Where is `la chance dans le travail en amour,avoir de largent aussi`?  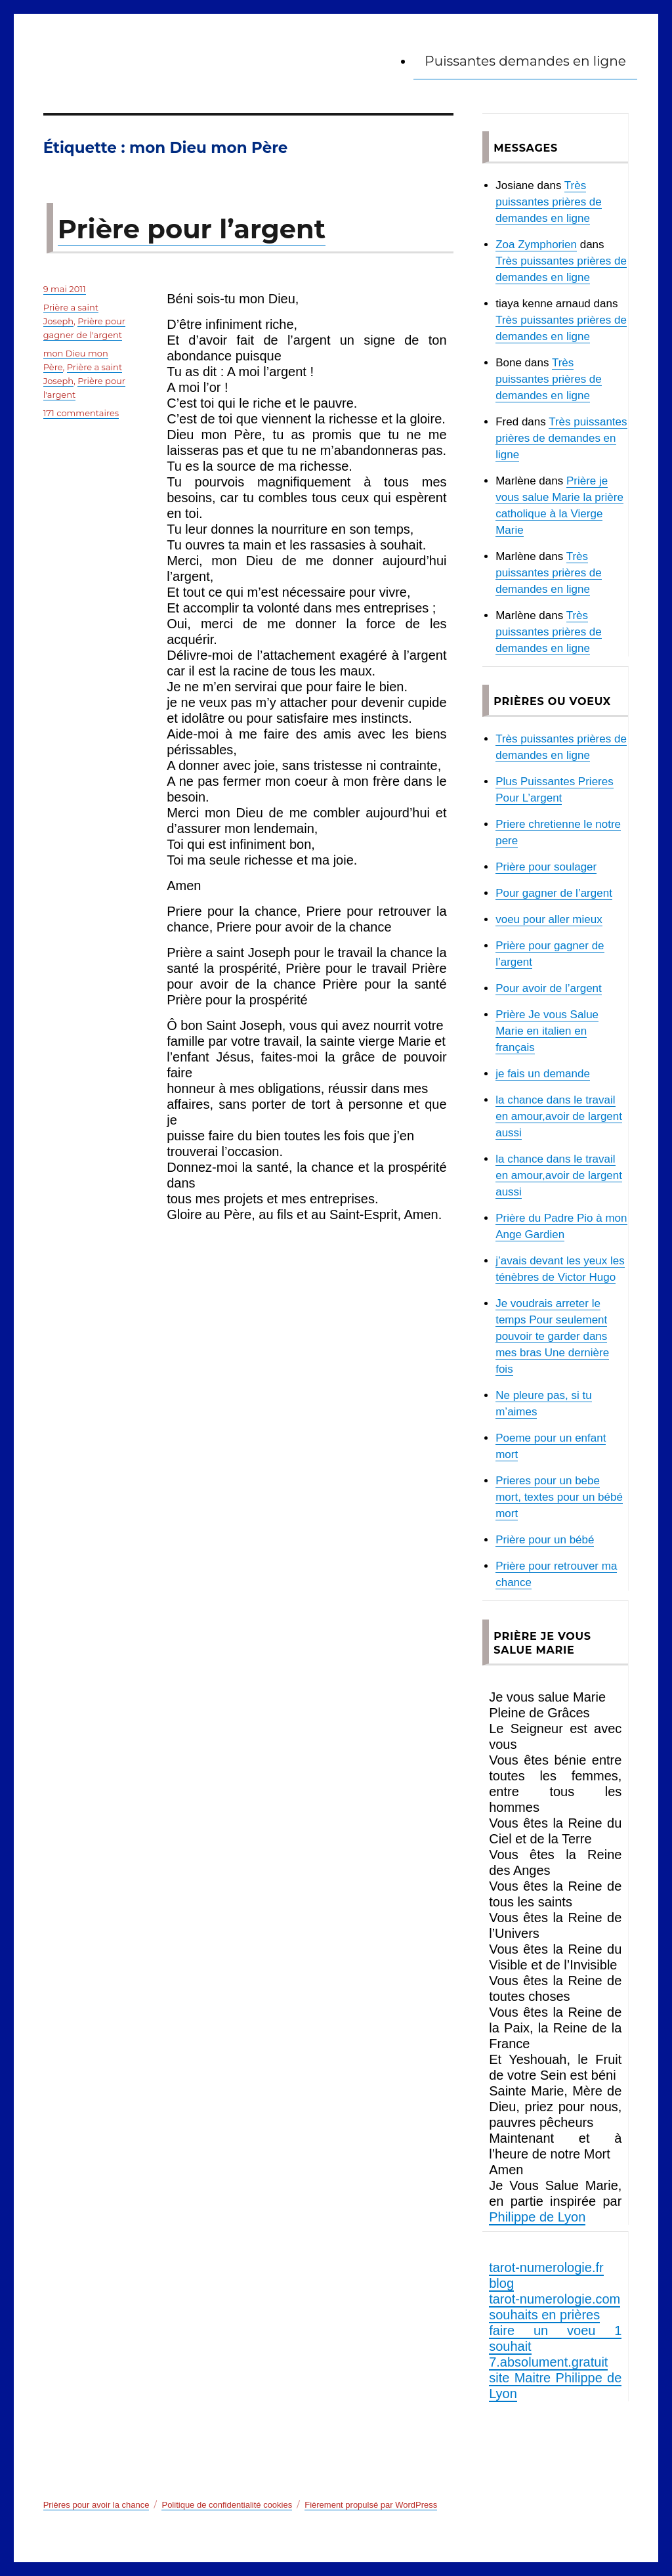 la chance dans le travail en amour,avoir de largent aussi is located at coordinates (558, 1116).